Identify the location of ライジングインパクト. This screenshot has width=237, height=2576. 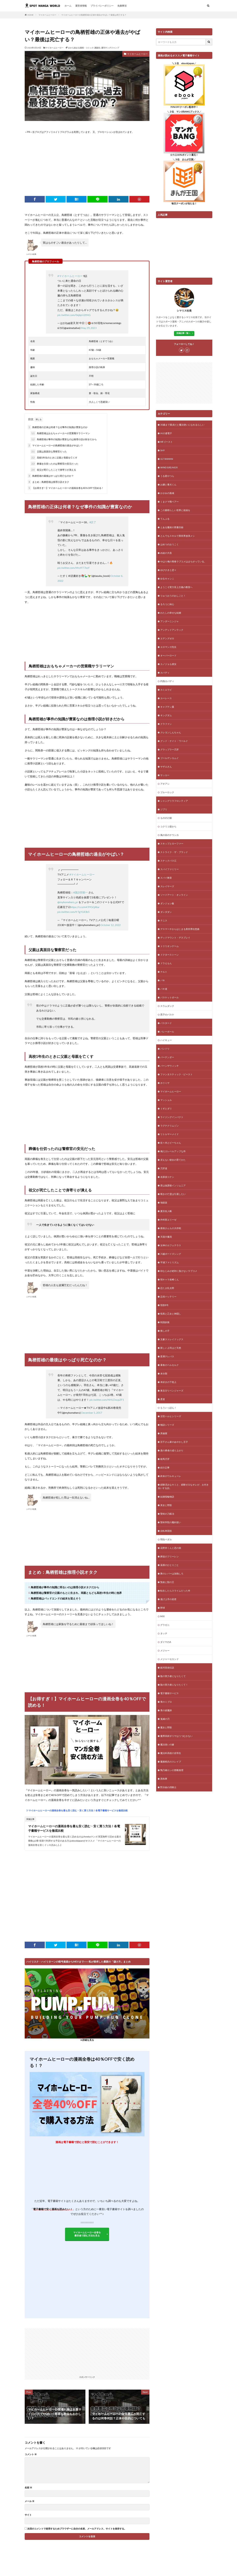
(171, 1117).